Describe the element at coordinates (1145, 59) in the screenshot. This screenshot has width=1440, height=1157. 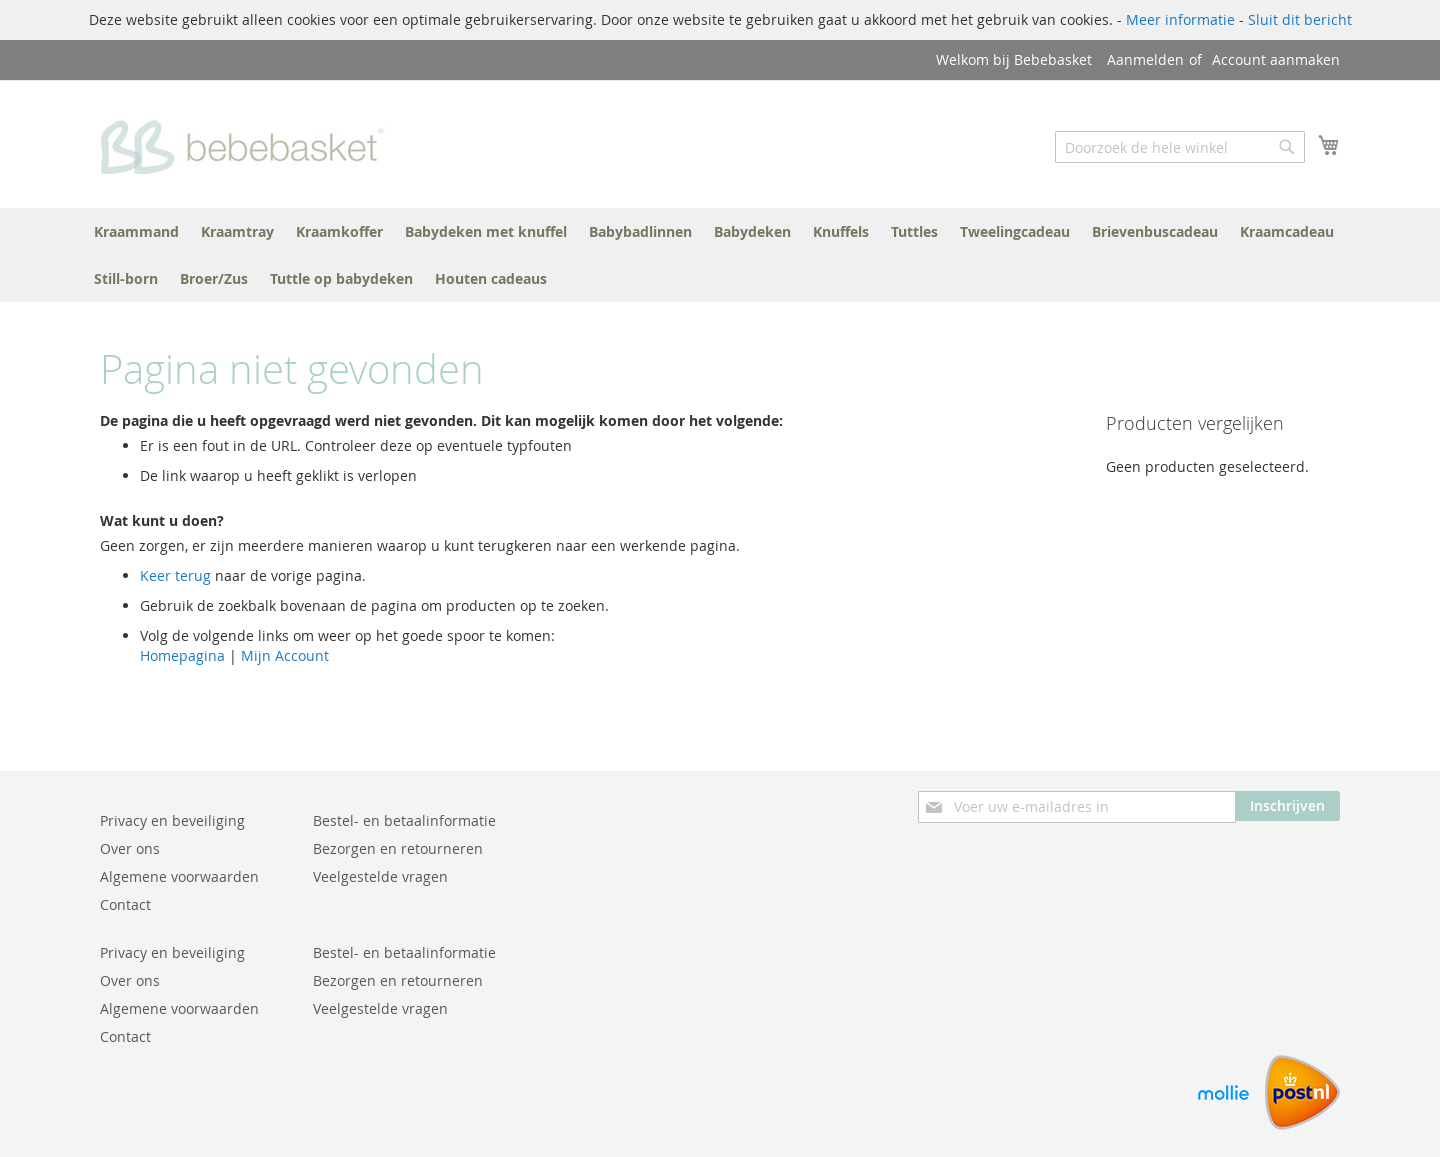
I see `Aanmelden` at that location.